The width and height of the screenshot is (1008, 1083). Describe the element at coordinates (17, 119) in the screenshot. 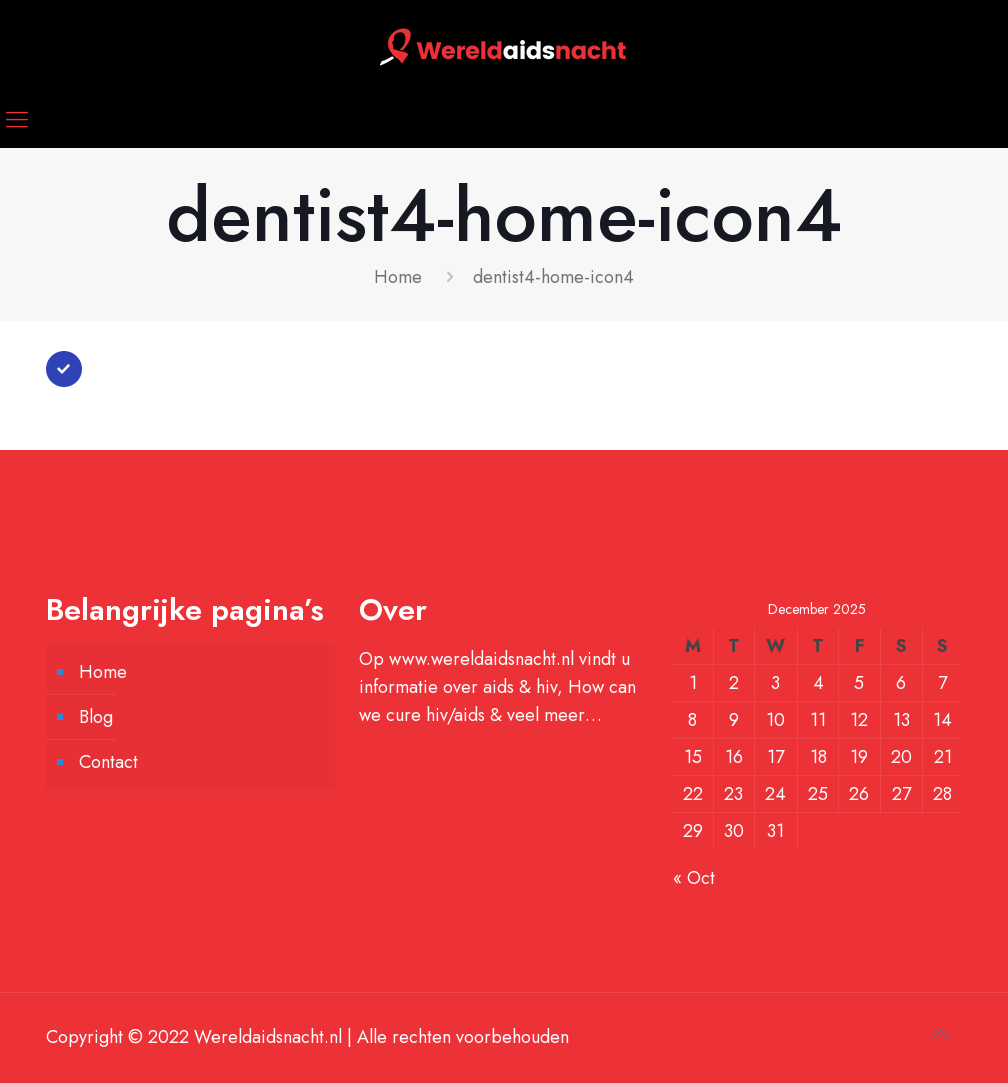

I see `[mobile menu]` at that location.